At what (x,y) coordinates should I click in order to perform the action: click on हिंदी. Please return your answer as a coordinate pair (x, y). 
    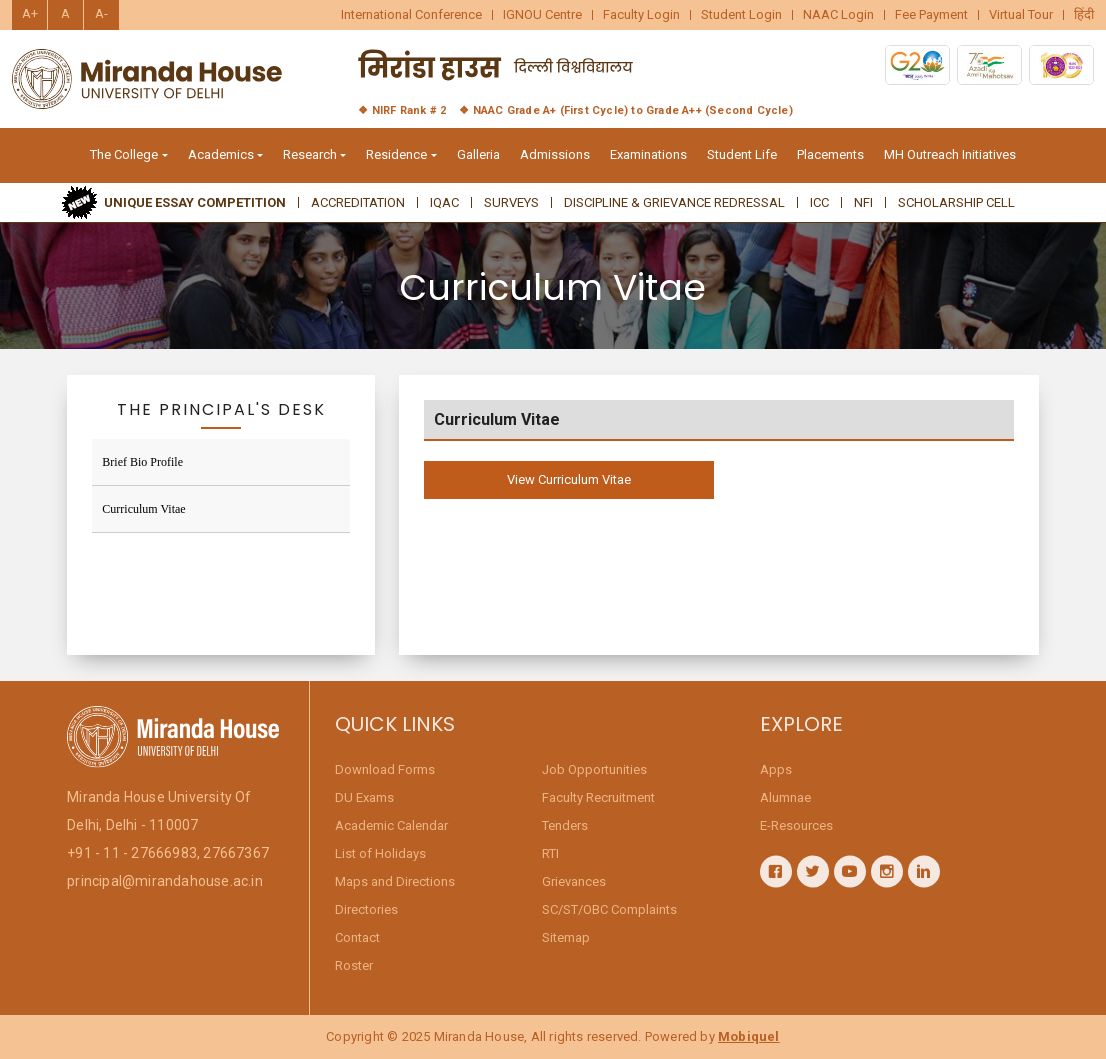
    Looking at the image, I should click on (1084, 15).